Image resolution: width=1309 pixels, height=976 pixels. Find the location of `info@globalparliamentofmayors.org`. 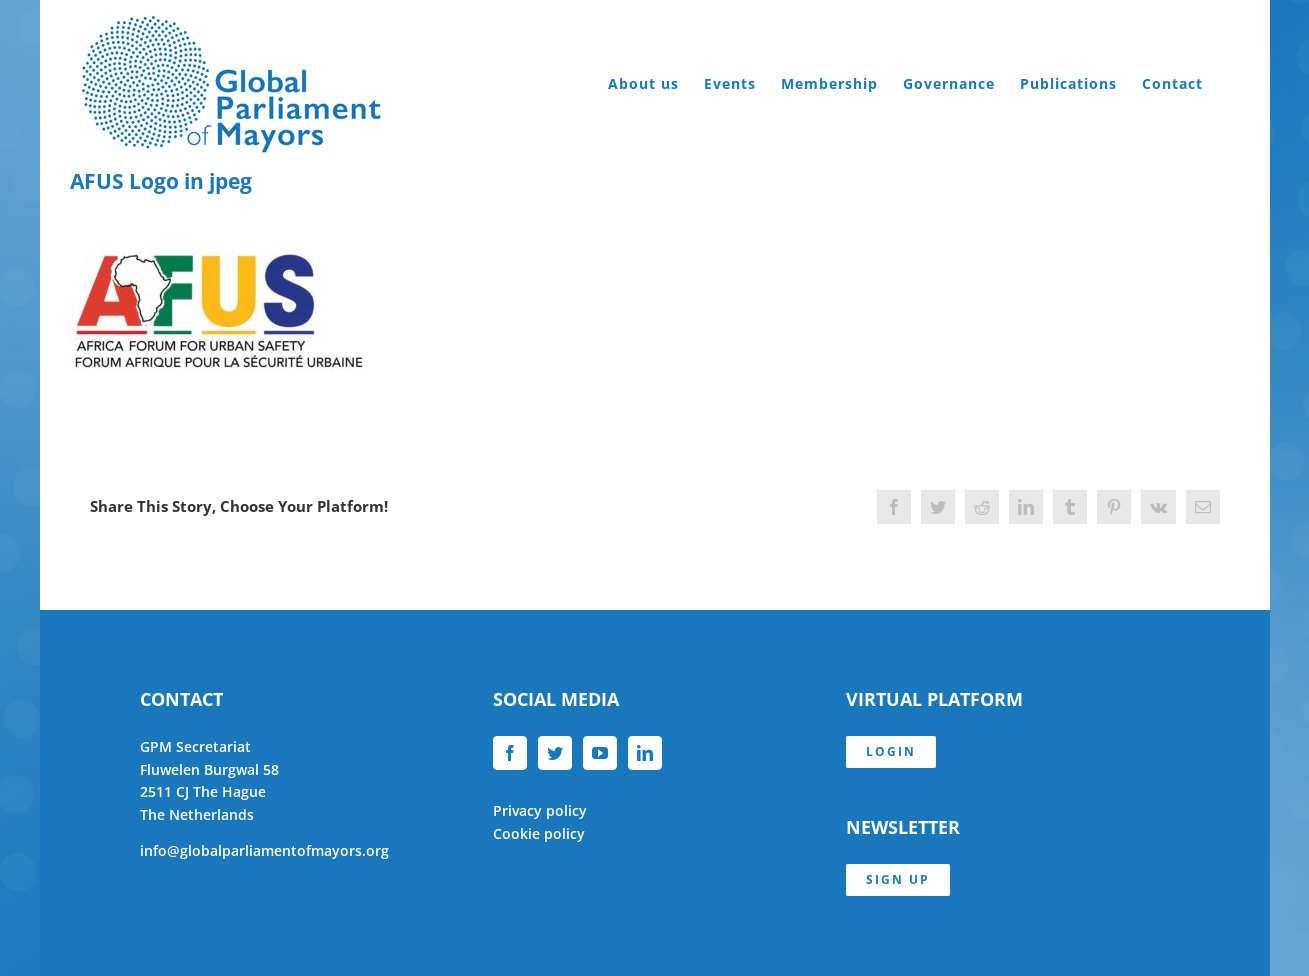

info@globalparliamentofmayors.org is located at coordinates (264, 850).